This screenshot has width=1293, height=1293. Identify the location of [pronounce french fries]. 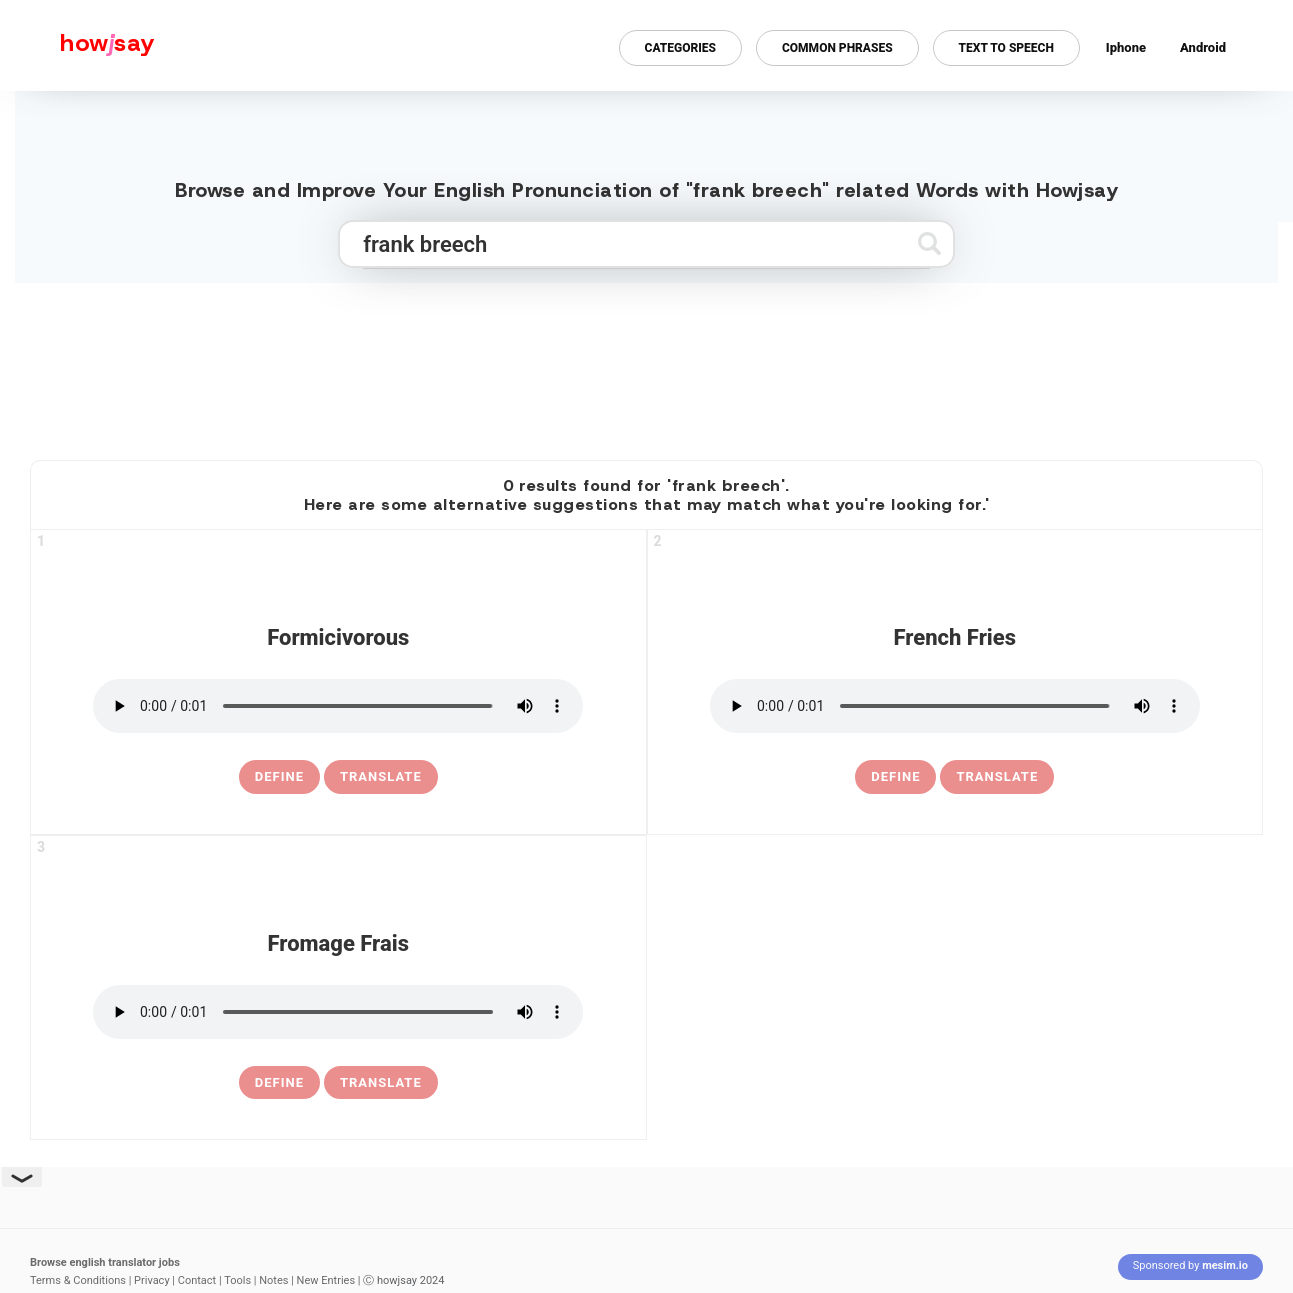
(955, 706).